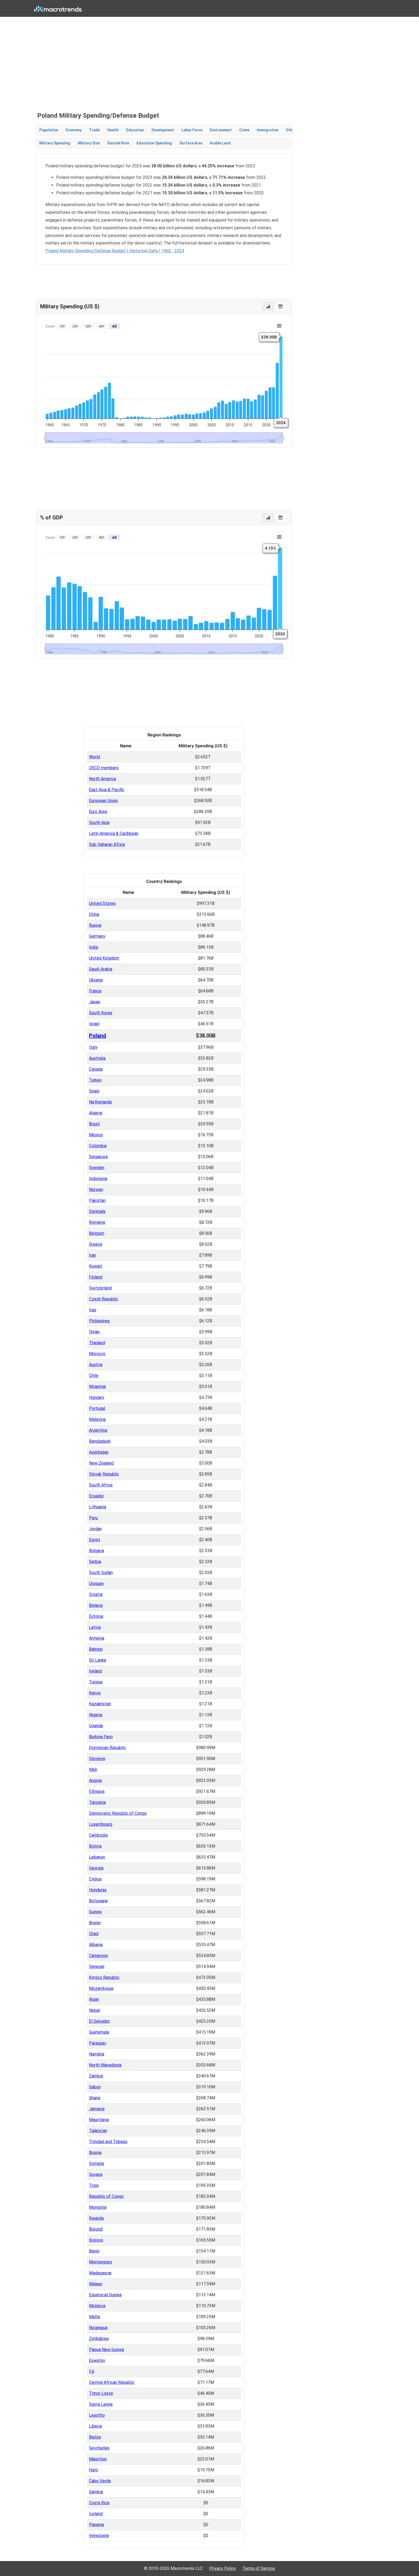 The width and height of the screenshot is (419, 2576). Describe the element at coordinates (97, 1058) in the screenshot. I see `Australia` at that location.